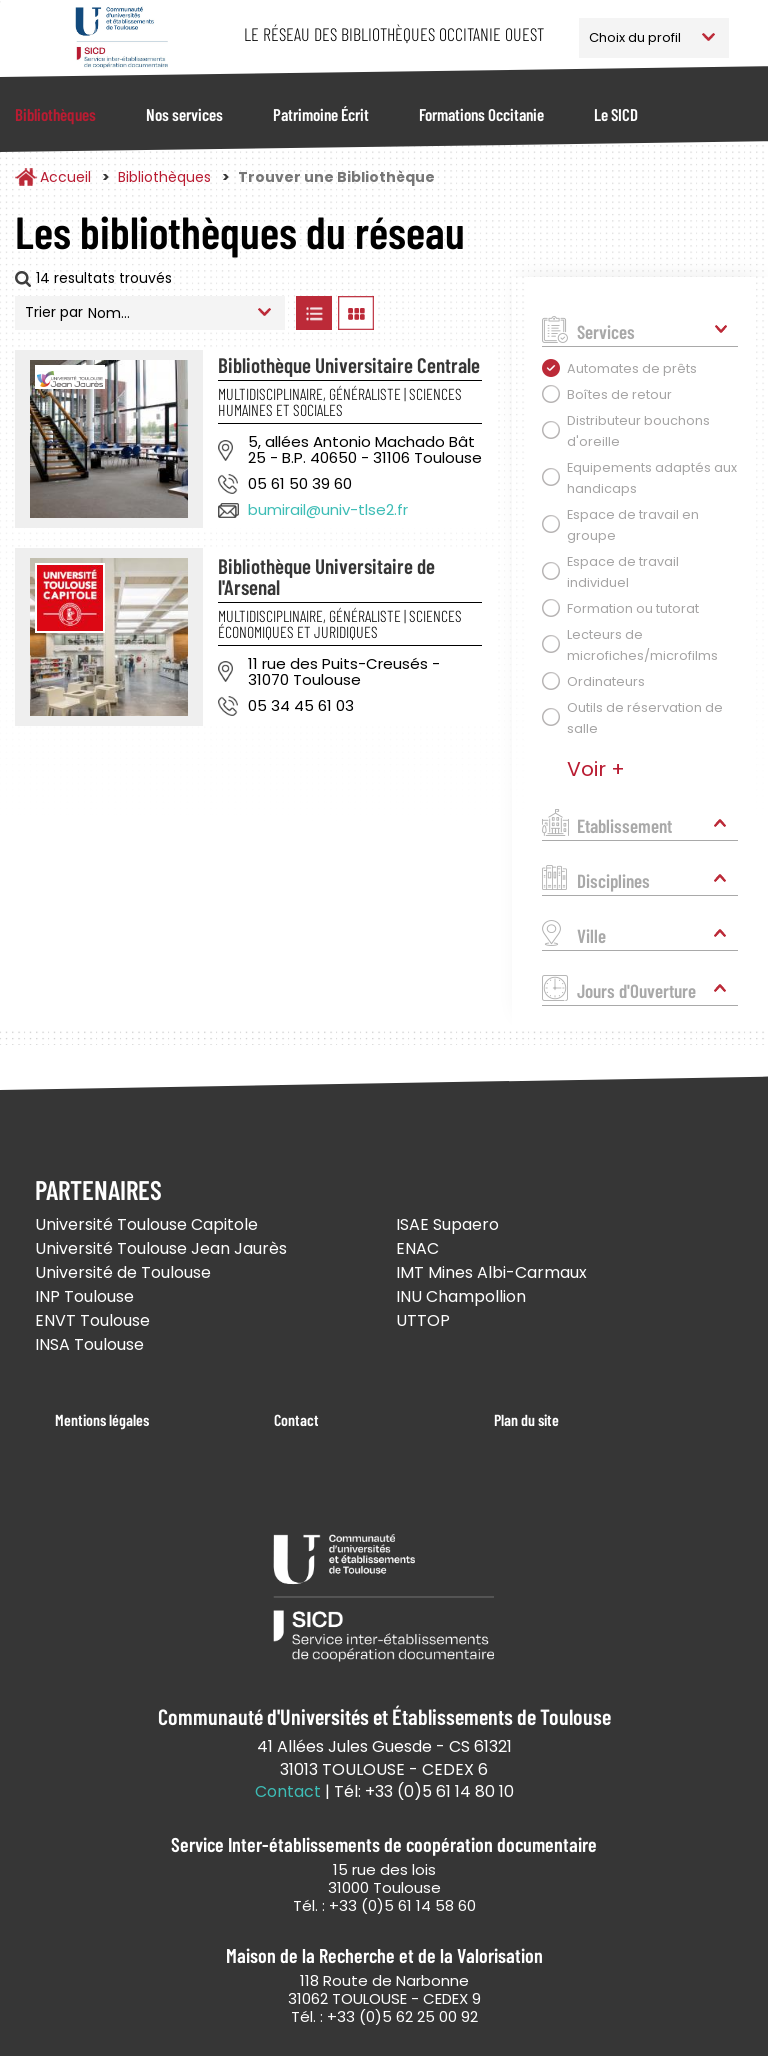 The image size is (768, 2056). Describe the element at coordinates (313, 313) in the screenshot. I see `Afficher les bibliothèques en Liste` at that location.